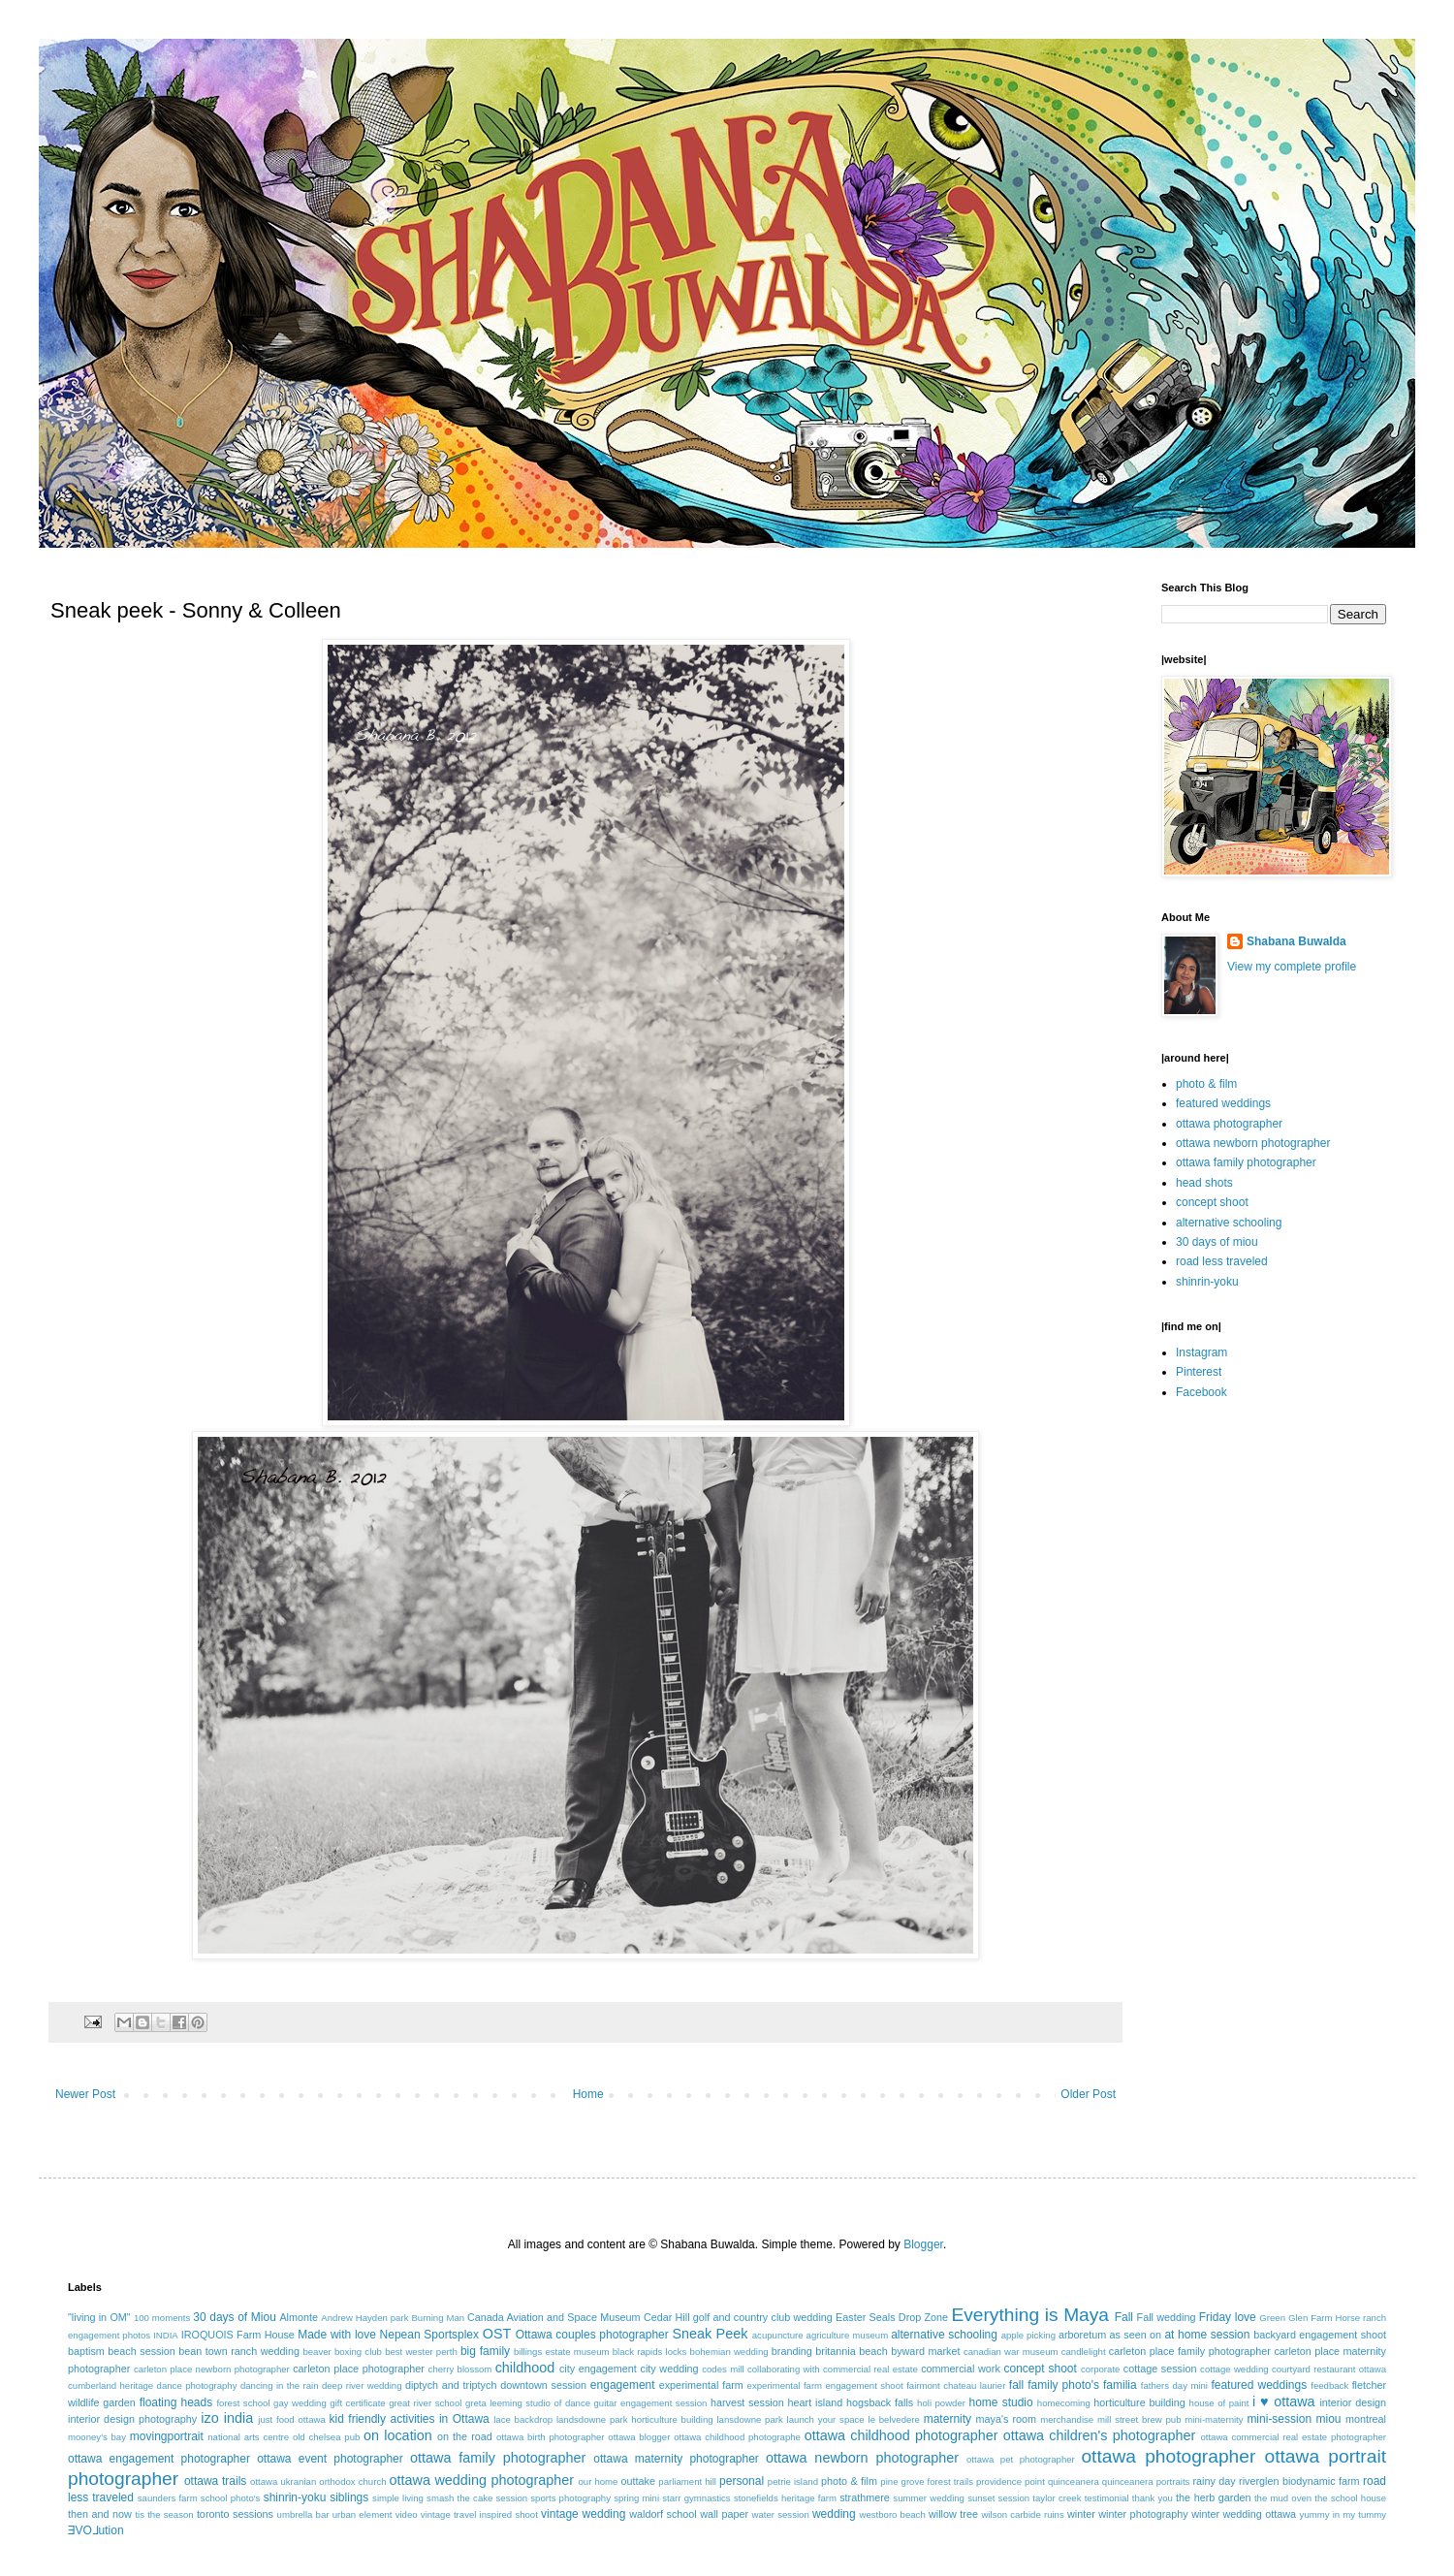 The image size is (1454, 2576). What do you see at coordinates (1296, 941) in the screenshot?
I see `Shabana Buwalda` at bounding box center [1296, 941].